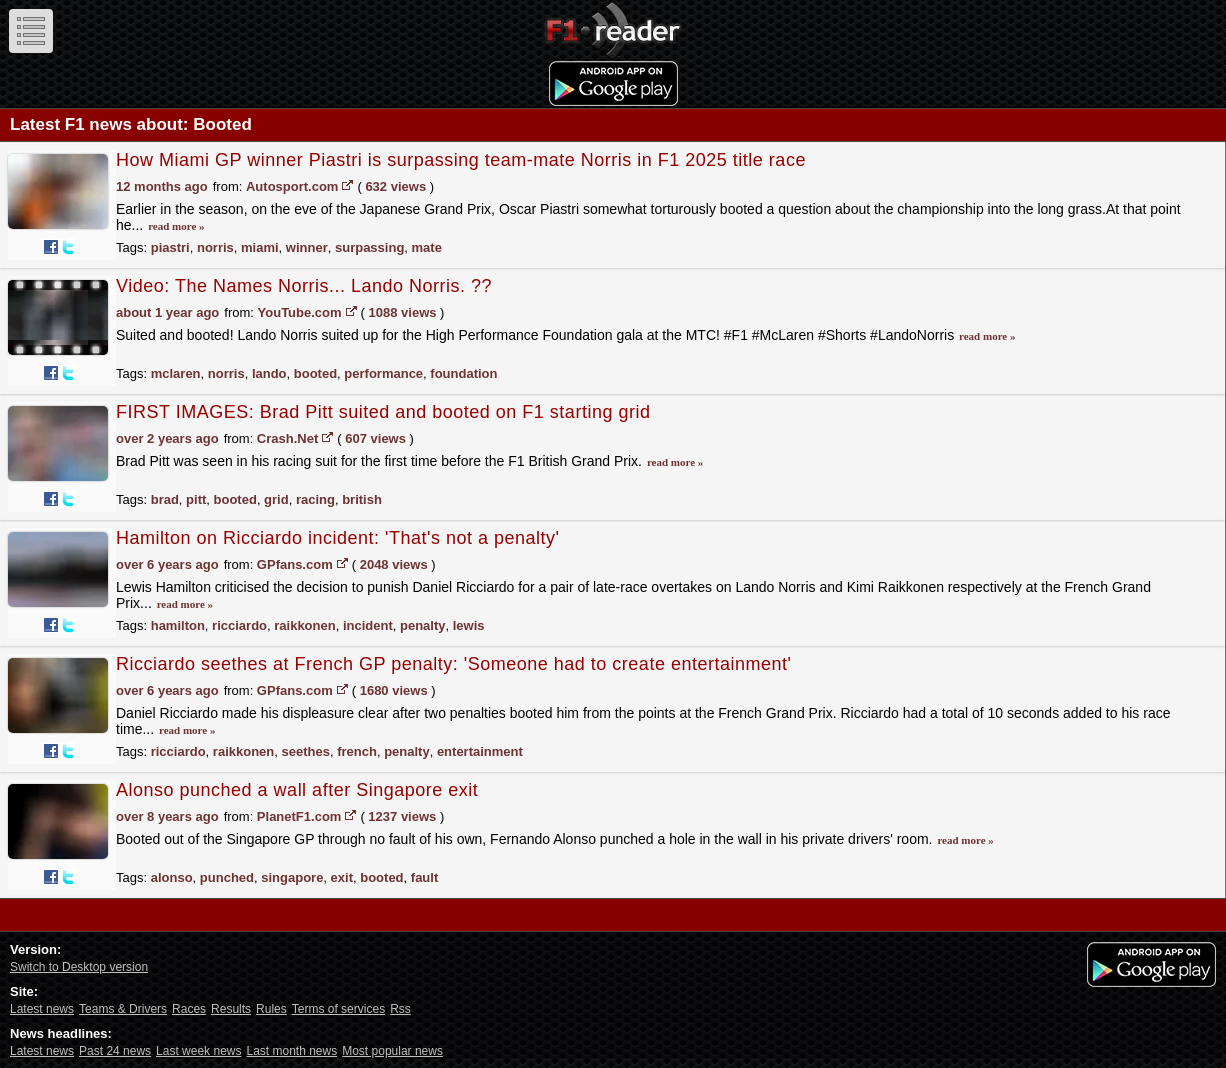 This screenshot has width=1226, height=1068. What do you see at coordinates (239, 625) in the screenshot?
I see `ricciardo` at bounding box center [239, 625].